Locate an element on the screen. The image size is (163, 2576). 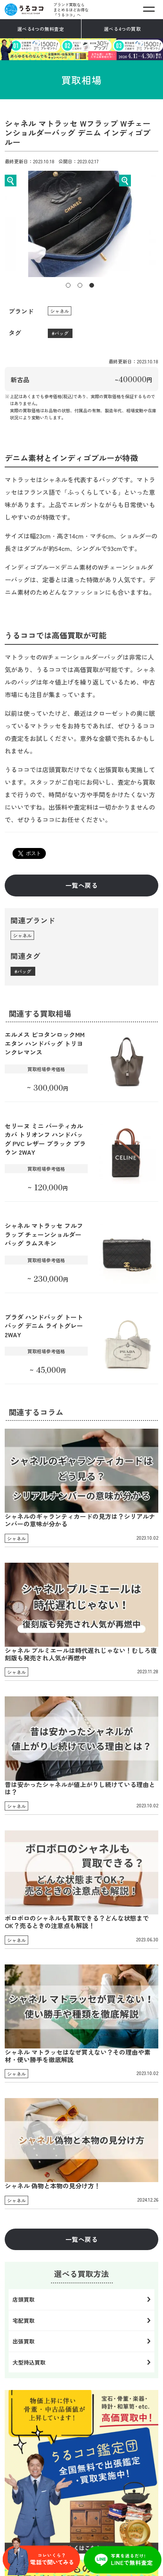
選べる4つの買取 is located at coordinates (122, 28).